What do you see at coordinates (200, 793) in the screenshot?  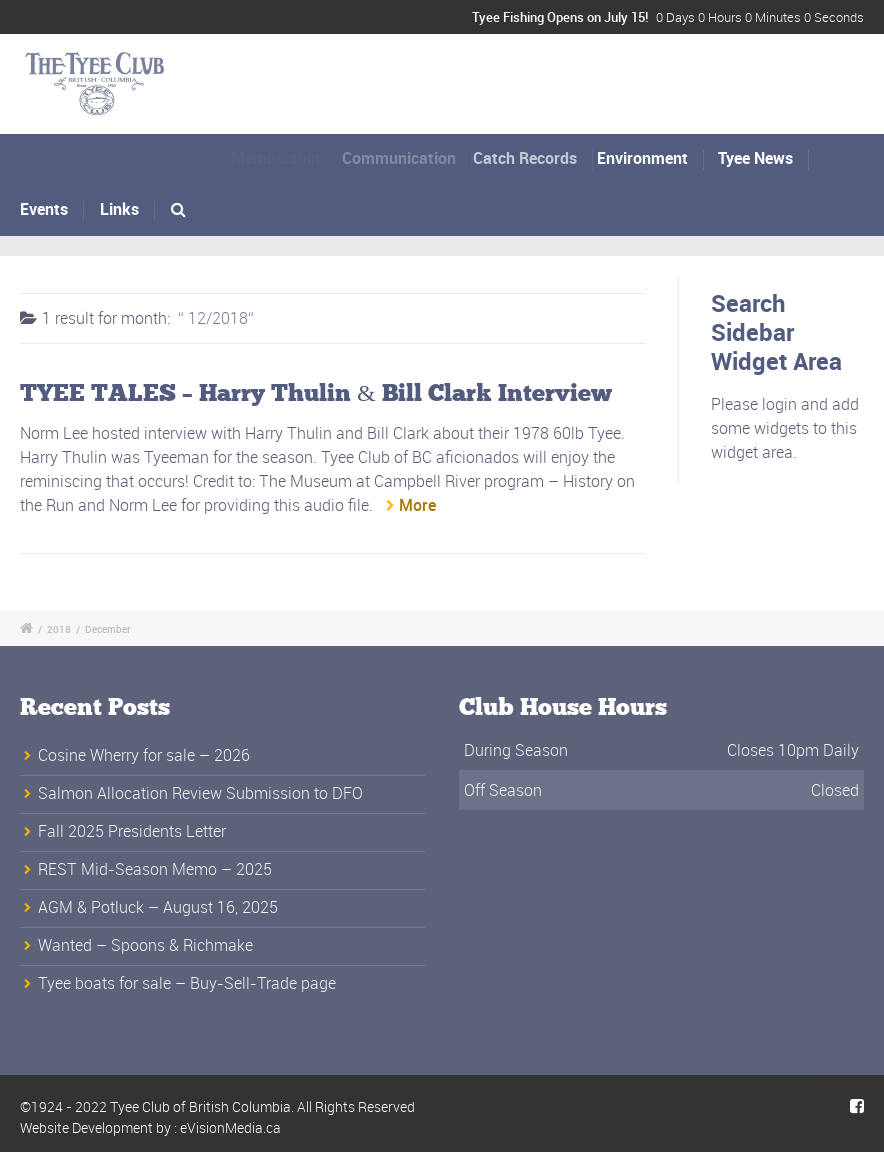 I see `Salmon Allocation Review Submission to DFO` at bounding box center [200, 793].